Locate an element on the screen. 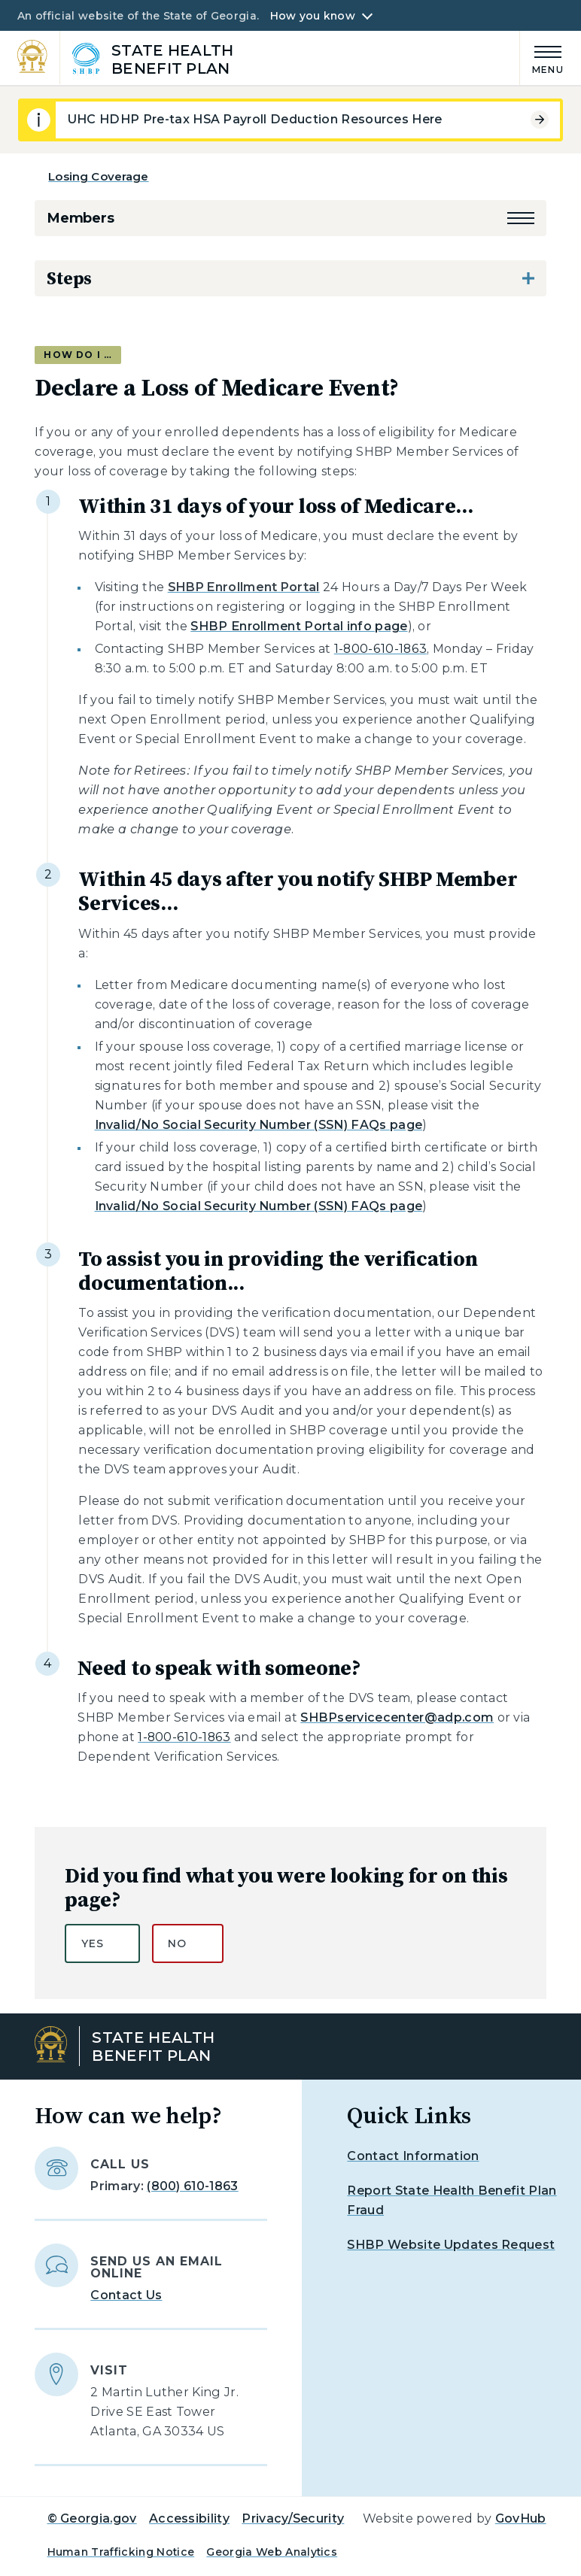 This screenshot has height=2576, width=581. Contact Us is located at coordinates (126, 2295).